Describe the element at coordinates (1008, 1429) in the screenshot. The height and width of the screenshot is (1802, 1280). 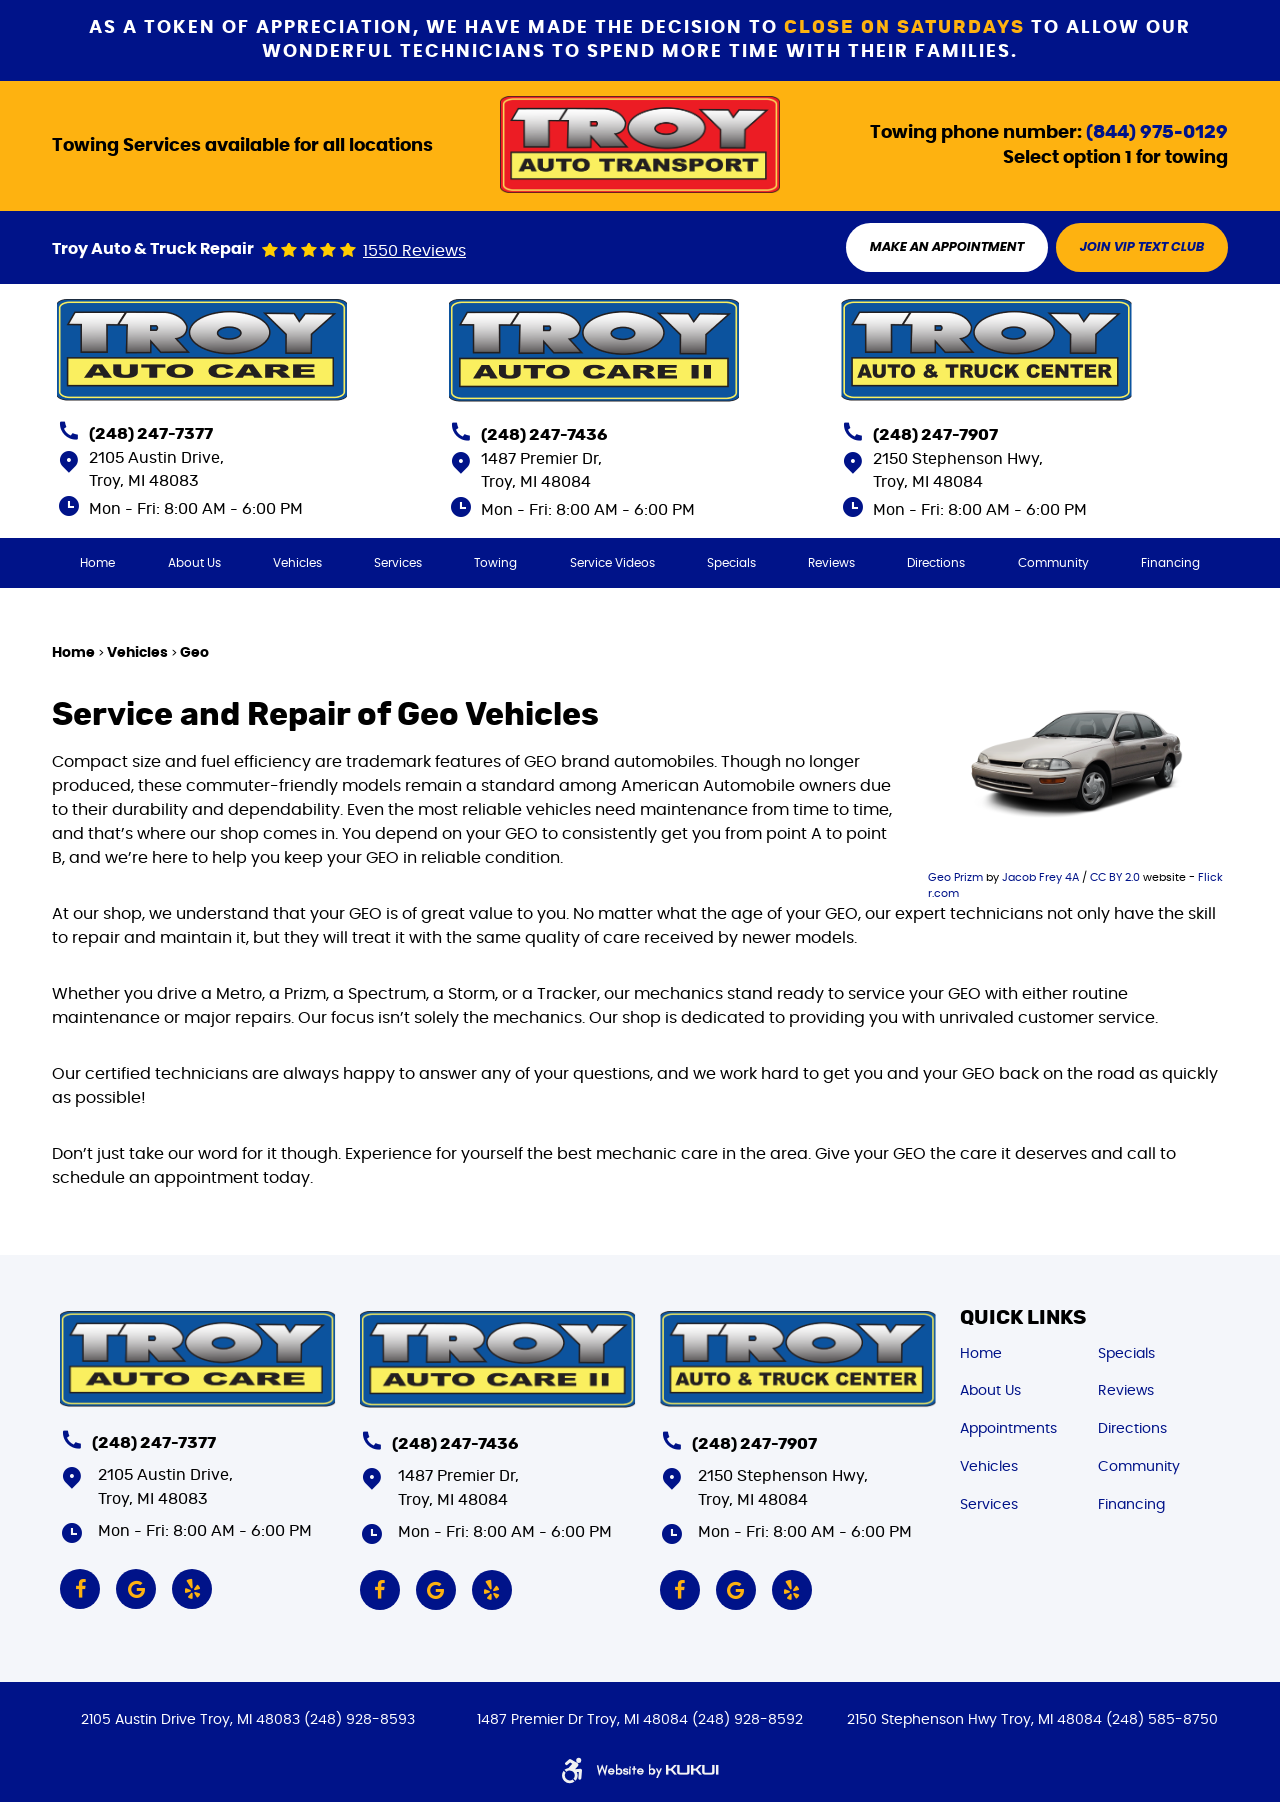
I see `Appointments` at that location.